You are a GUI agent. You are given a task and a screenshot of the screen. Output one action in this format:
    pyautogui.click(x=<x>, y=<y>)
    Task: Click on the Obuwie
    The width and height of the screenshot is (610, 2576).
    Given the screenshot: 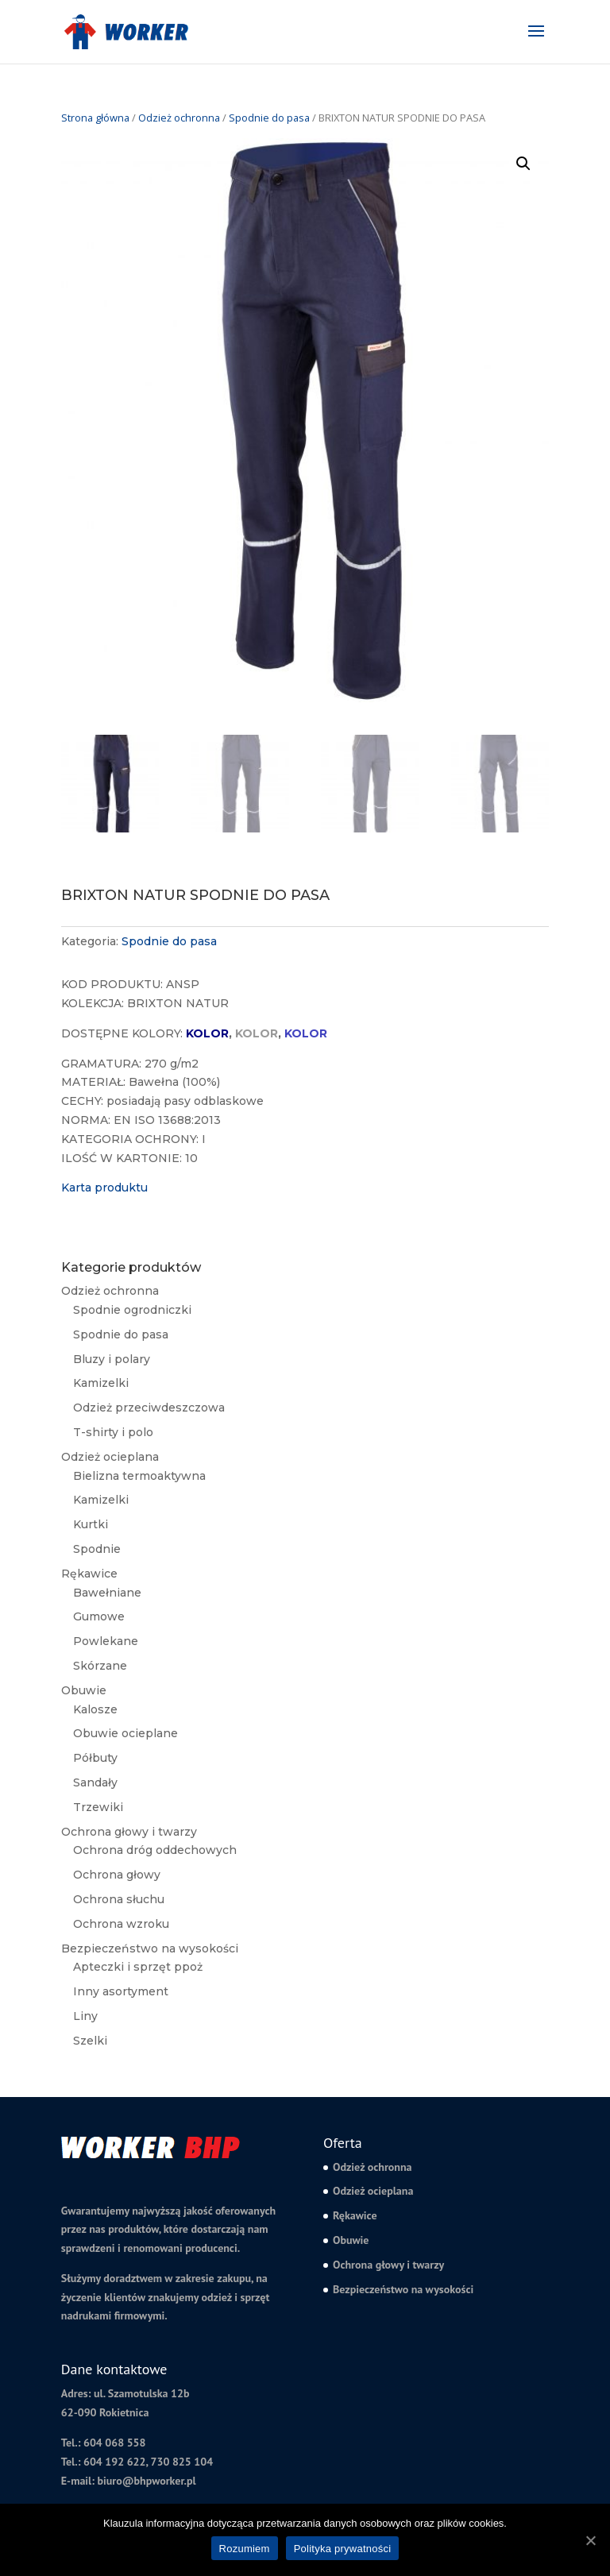 What is the action you would take?
    pyautogui.click(x=83, y=1690)
    